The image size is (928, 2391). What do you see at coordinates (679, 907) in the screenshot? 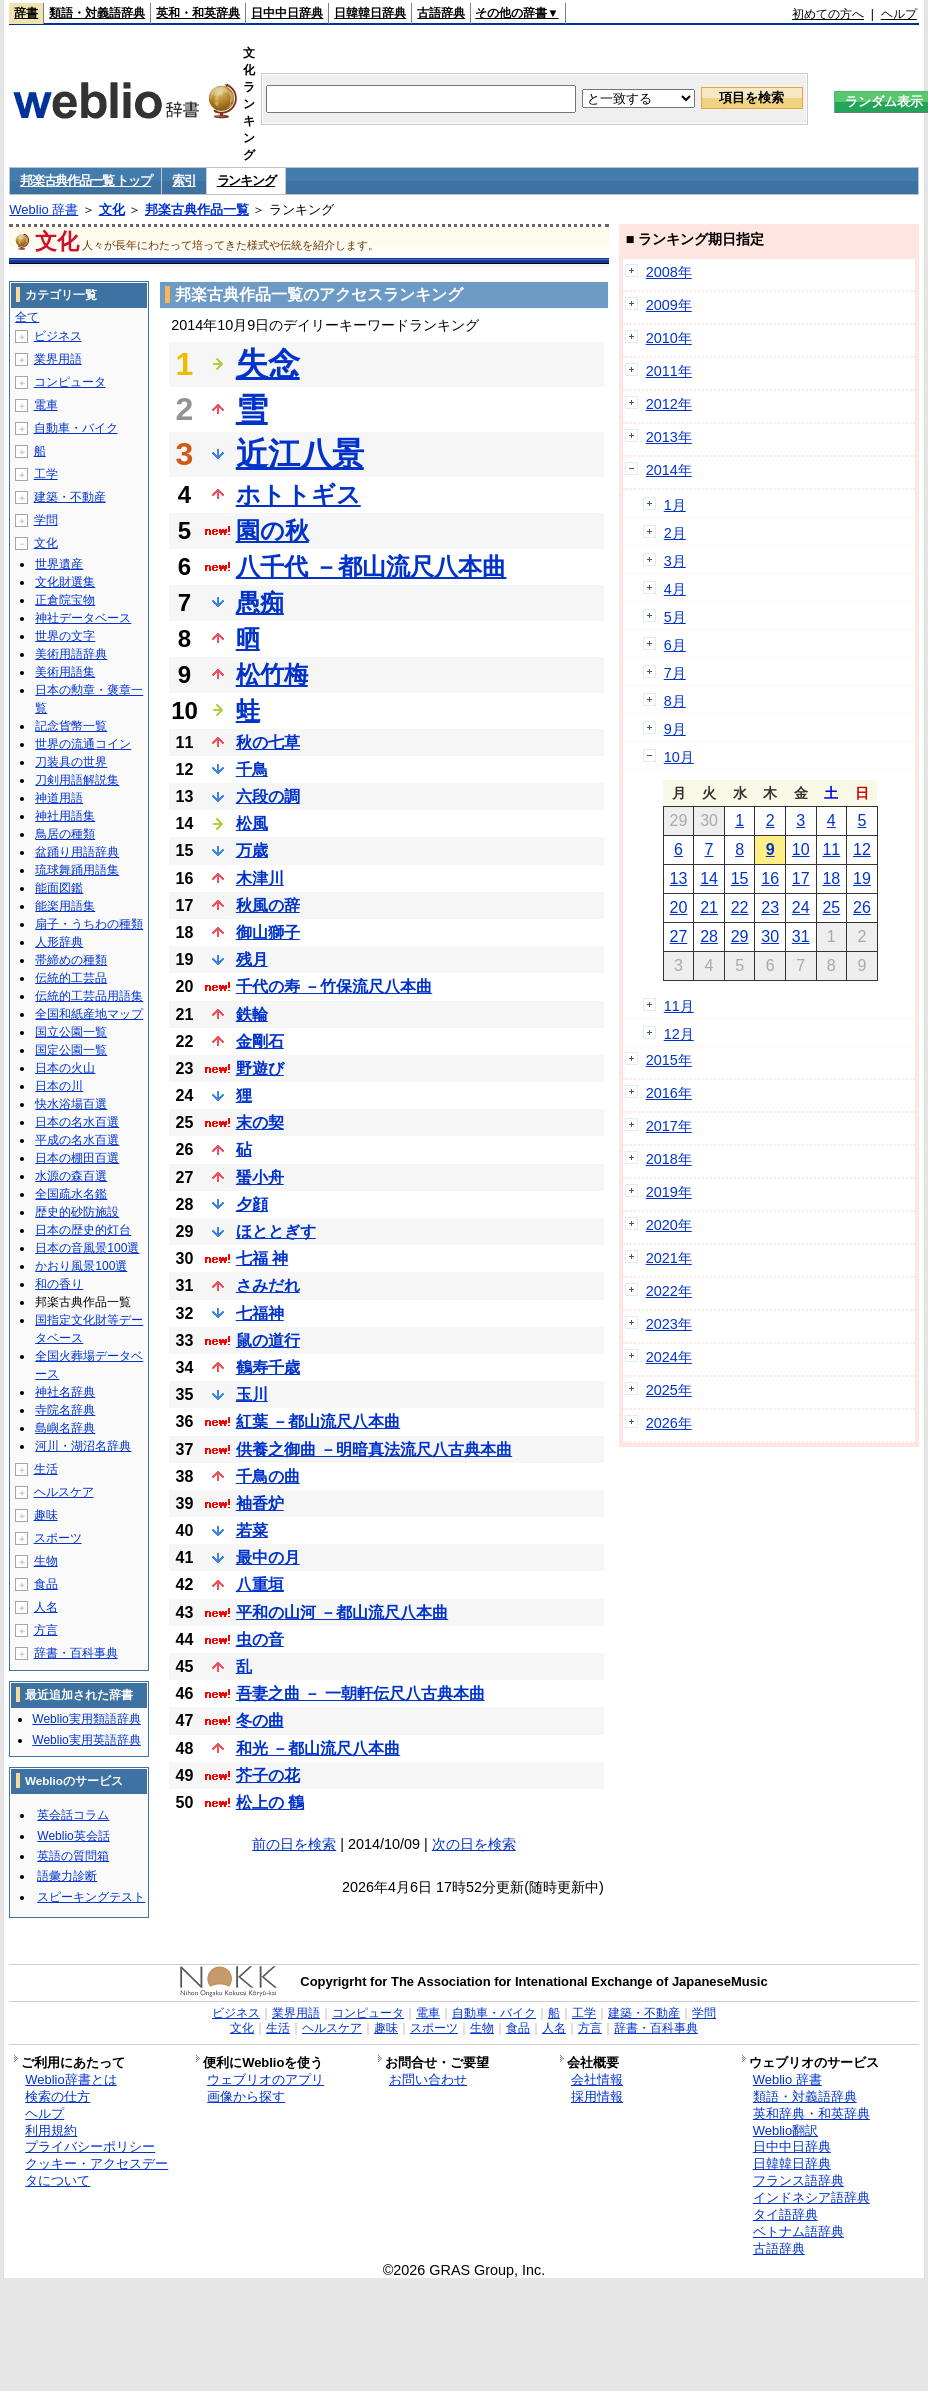
I see `20` at bounding box center [679, 907].